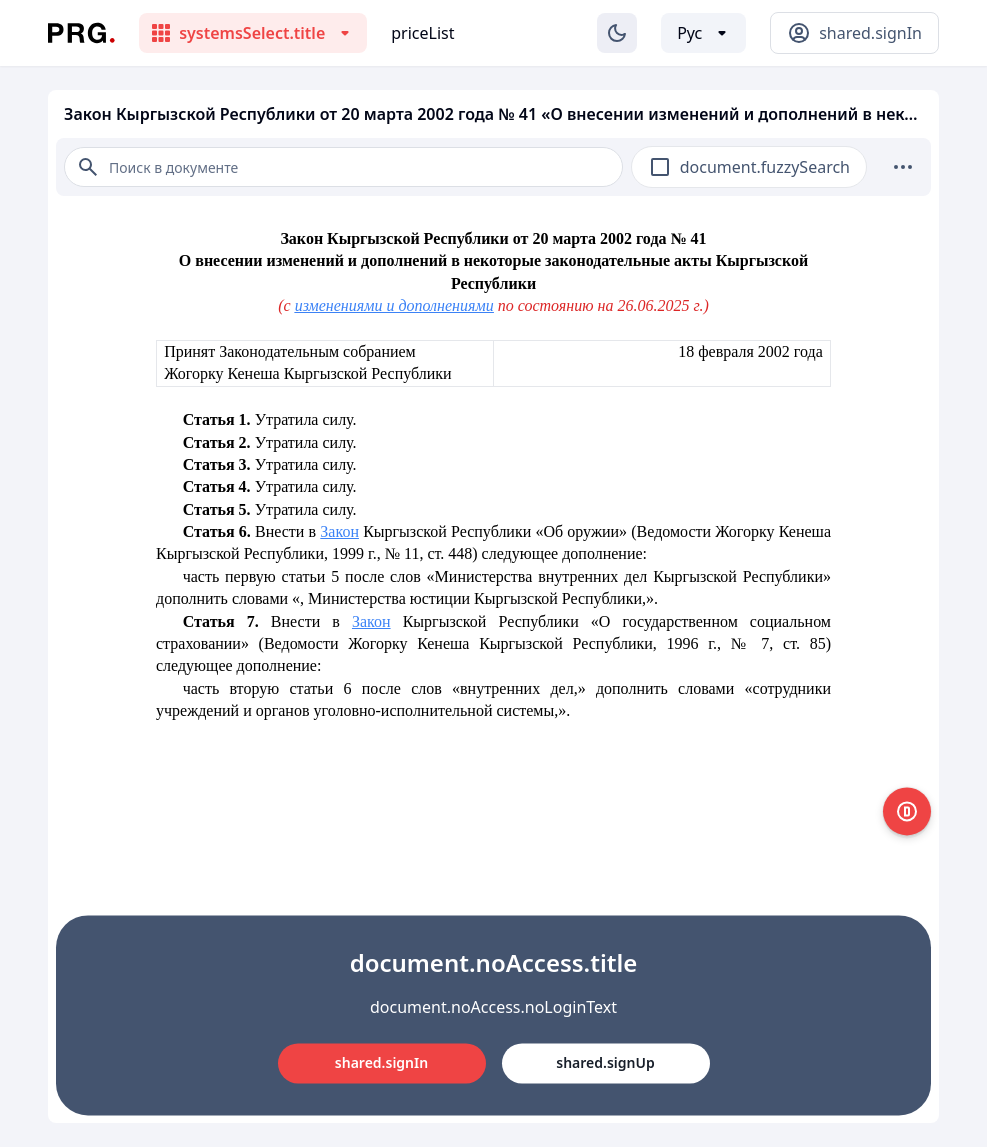  What do you see at coordinates (605, 1062) in the screenshot?
I see `shared.signUp` at bounding box center [605, 1062].